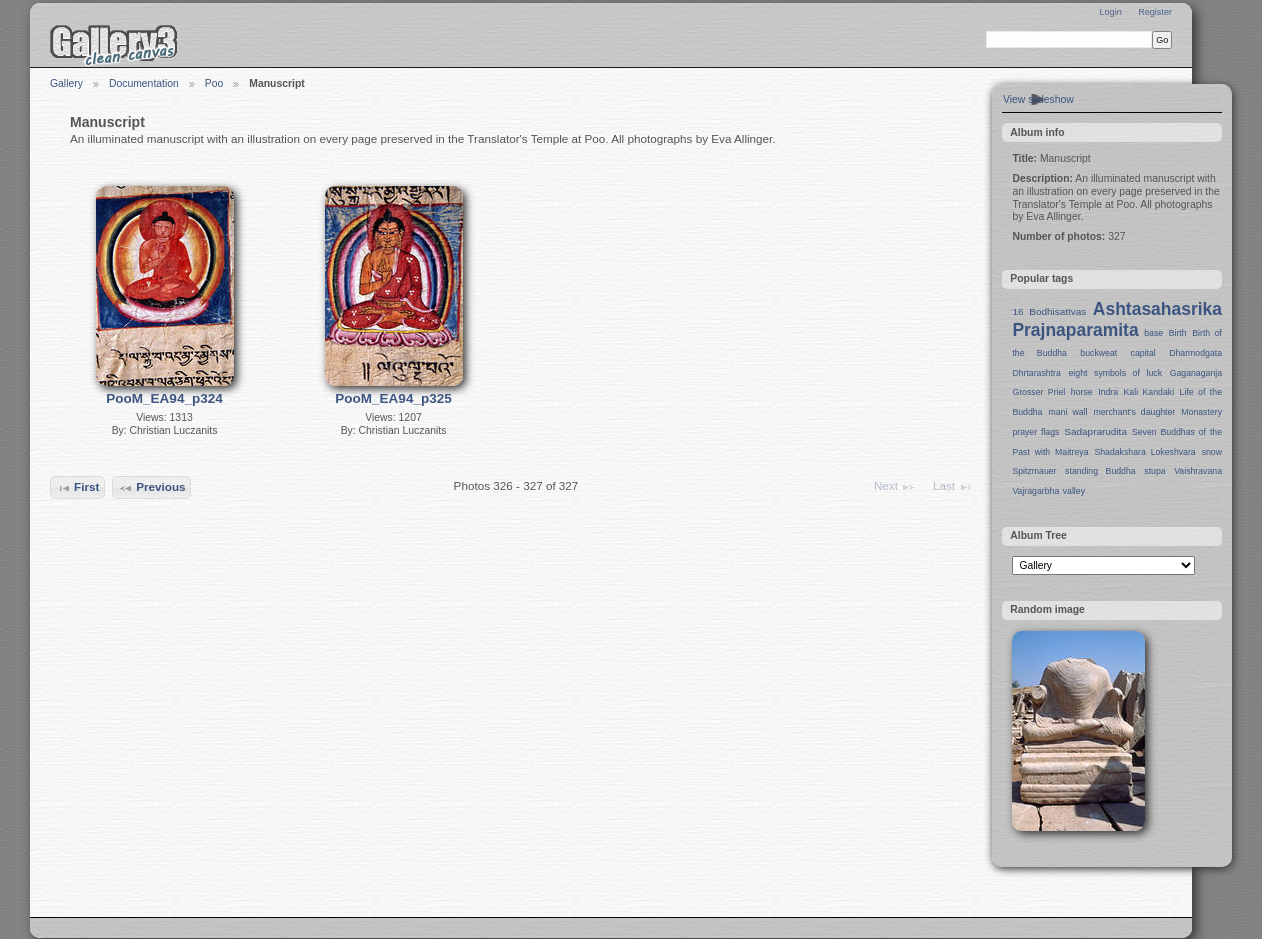  Describe the element at coordinates (1074, 491) in the screenshot. I see `valley` at that location.